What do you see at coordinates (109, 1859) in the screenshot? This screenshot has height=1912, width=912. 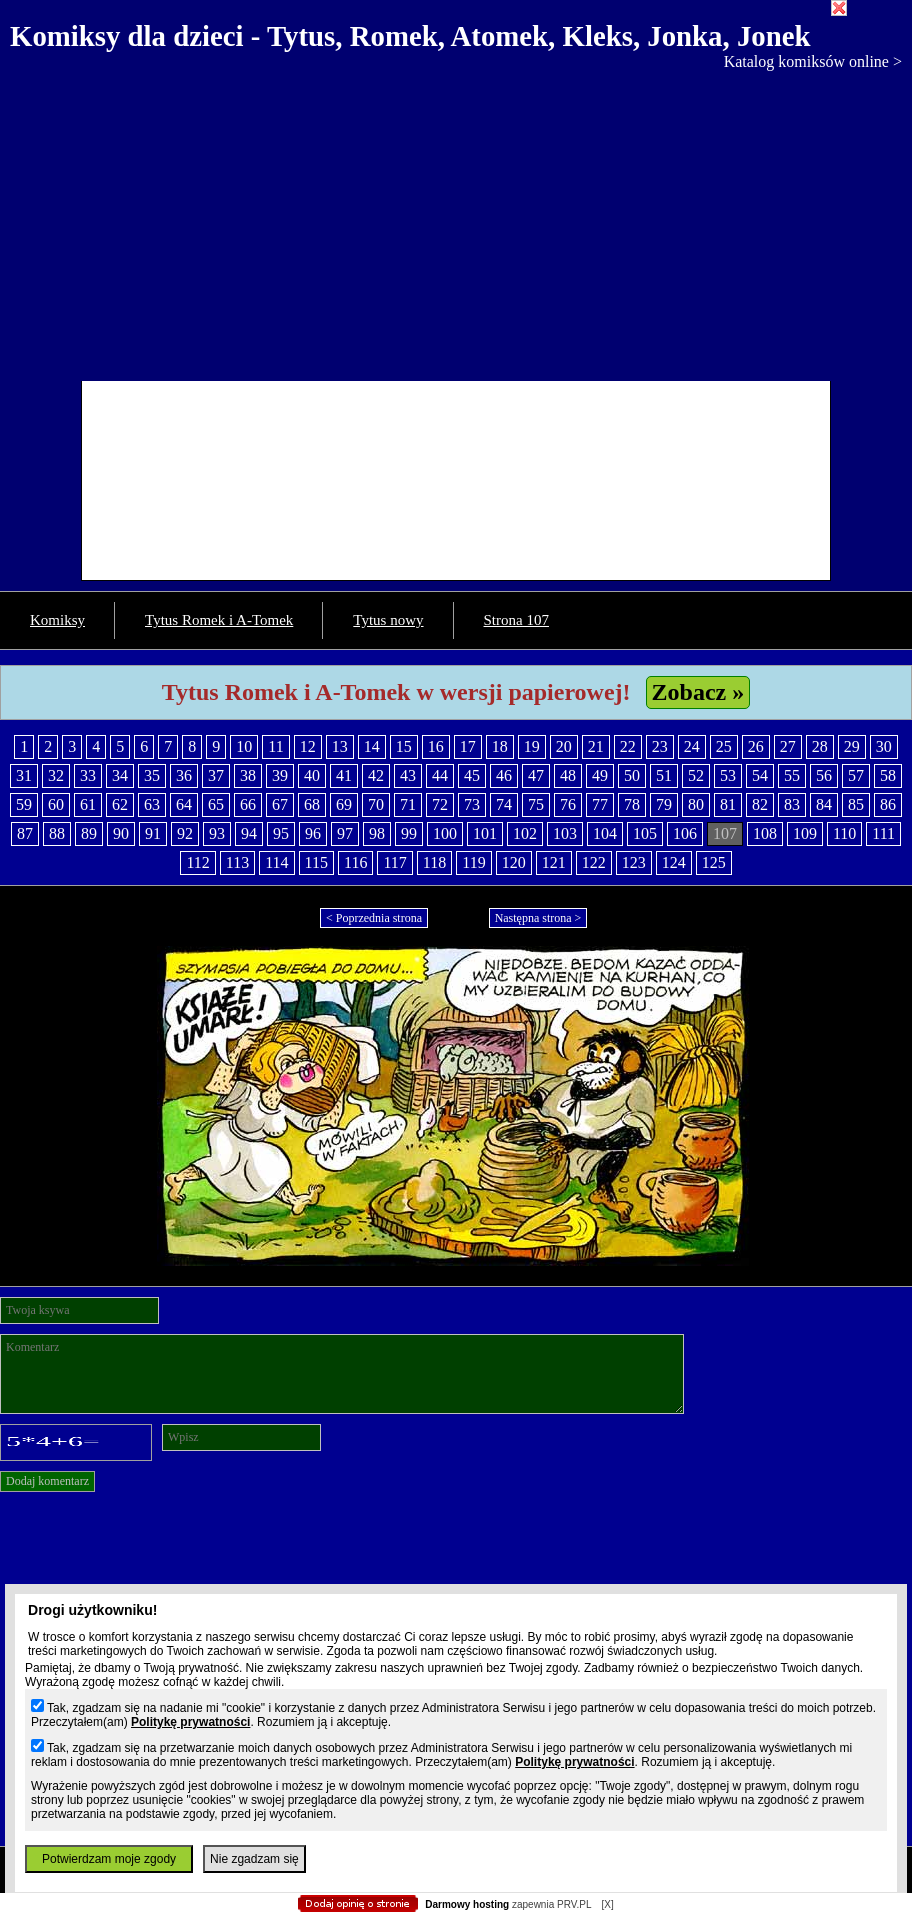 I see `Potwierdzam moje zgody` at bounding box center [109, 1859].